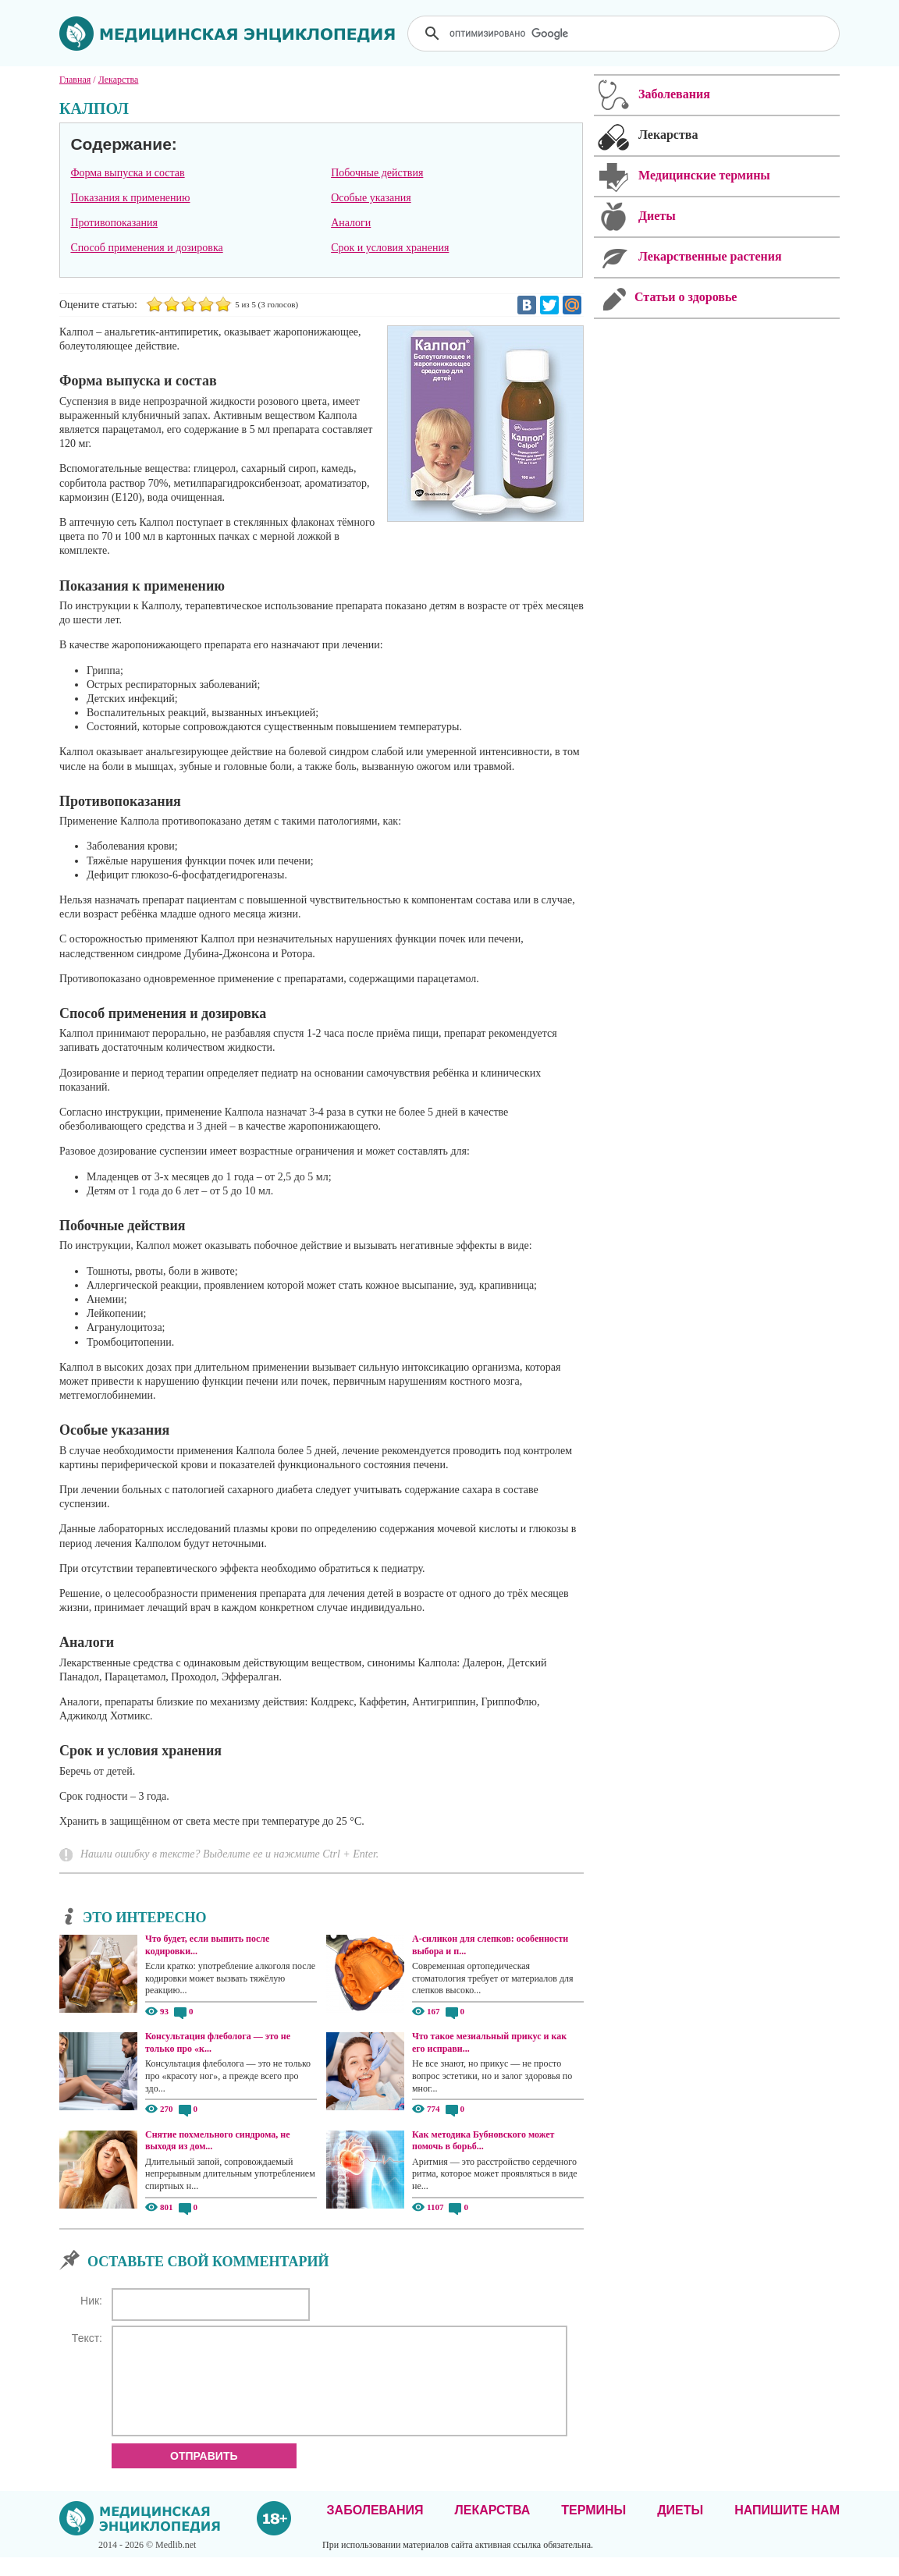  I want to click on Ник:, so click(91, 2300).